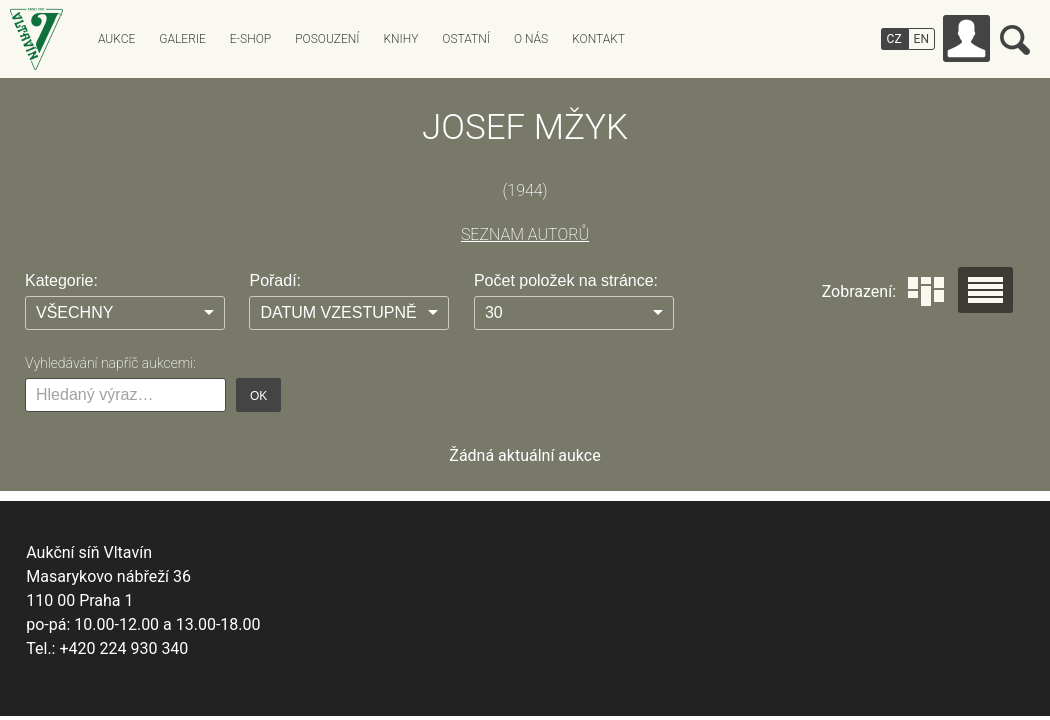 Image resolution: width=1050 pixels, height=720 pixels. Describe the element at coordinates (275, 280) in the screenshot. I see `Pořadí:` at that location.